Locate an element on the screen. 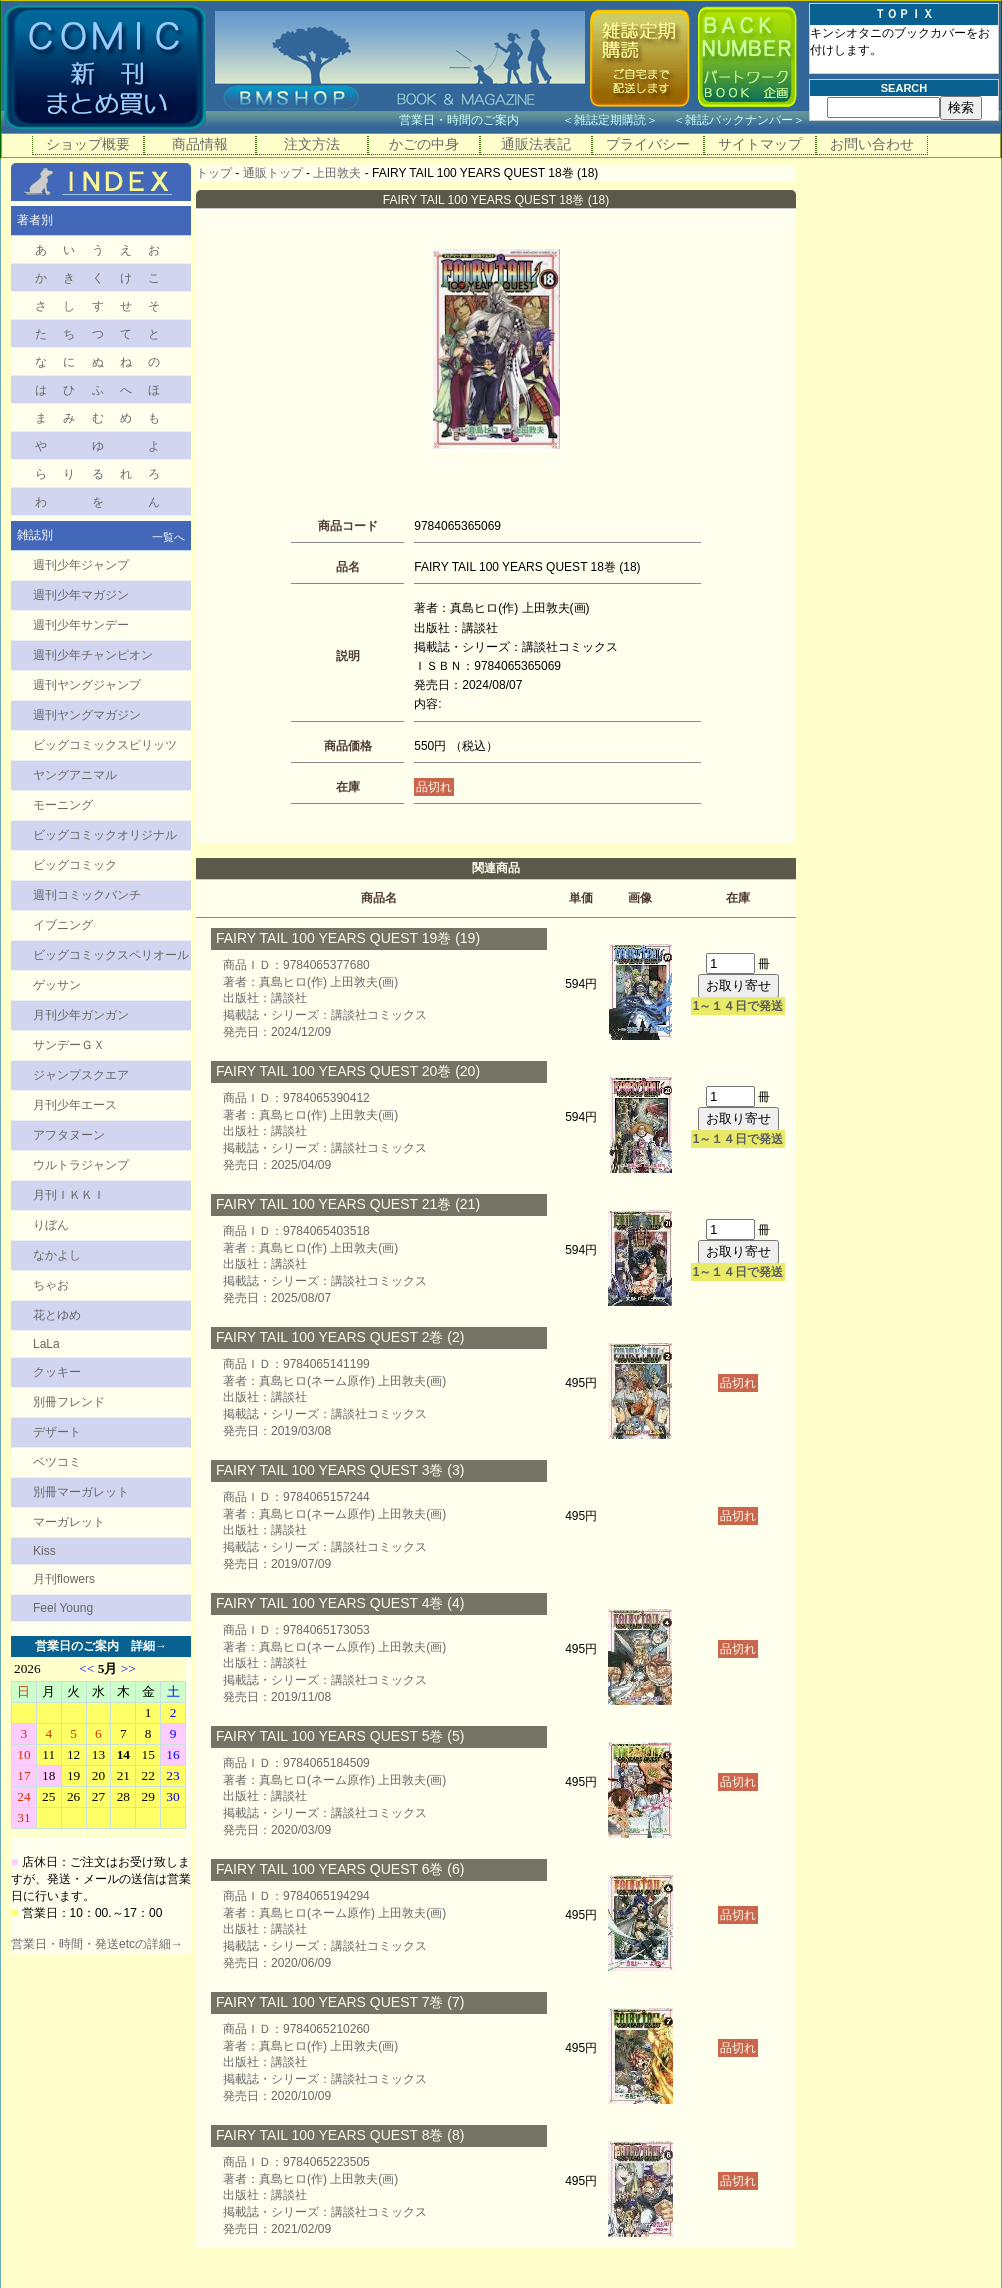 The height and width of the screenshot is (2288, 1002). マーガレット is located at coordinates (69, 1522).